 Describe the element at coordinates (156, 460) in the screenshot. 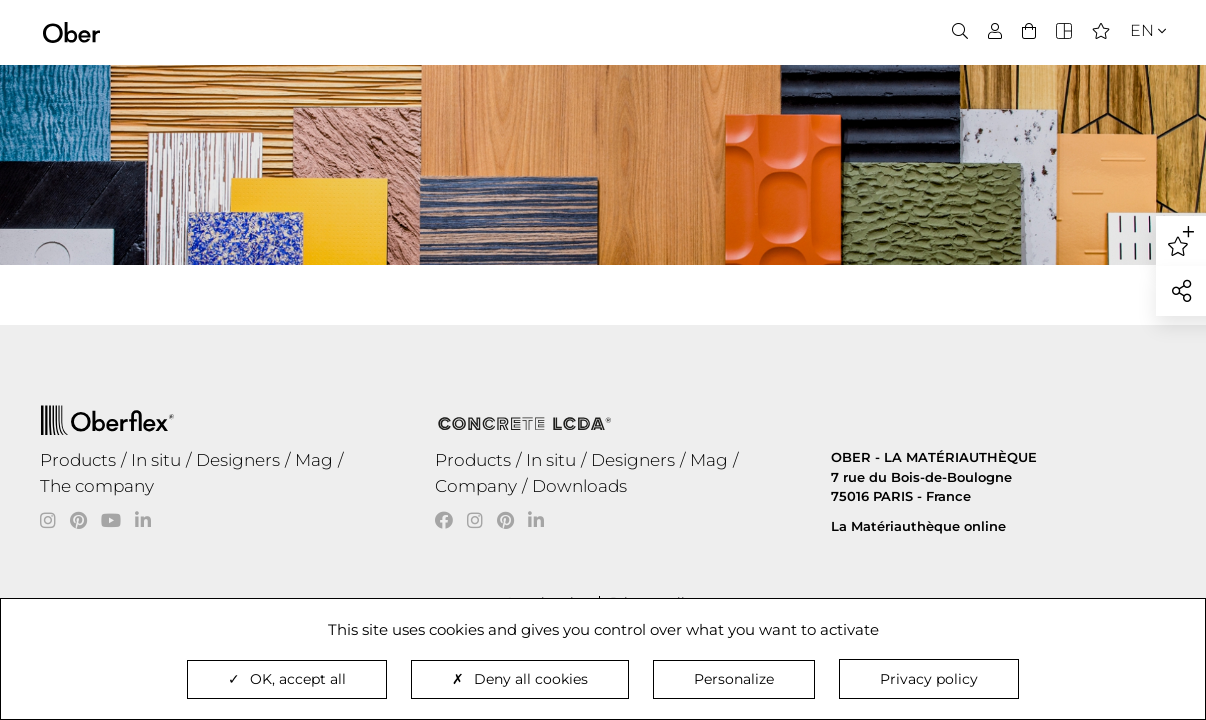

I see `In situ` at that location.